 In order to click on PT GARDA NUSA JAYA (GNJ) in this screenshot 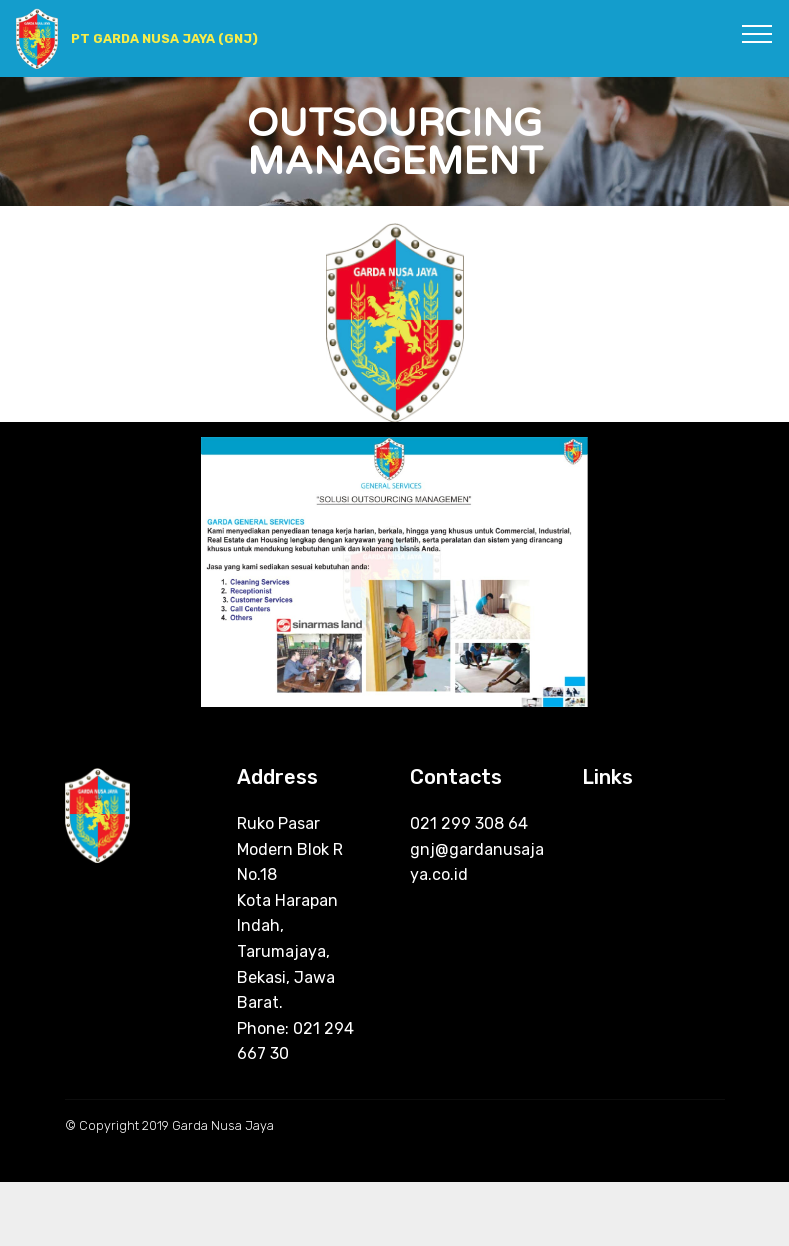, I will do `click(164, 38)`.